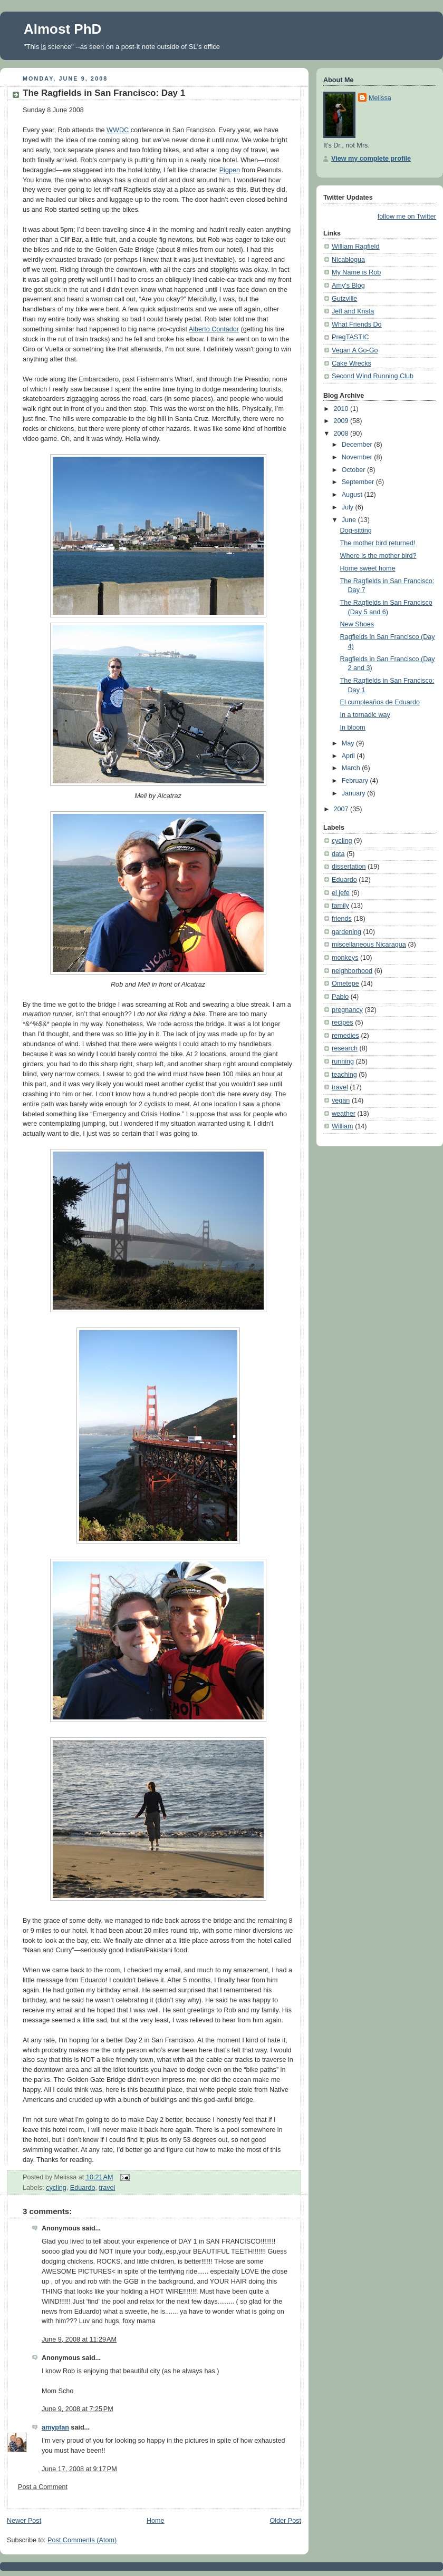  What do you see at coordinates (358, 444) in the screenshot?
I see `December` at bounding box center [358, 444].